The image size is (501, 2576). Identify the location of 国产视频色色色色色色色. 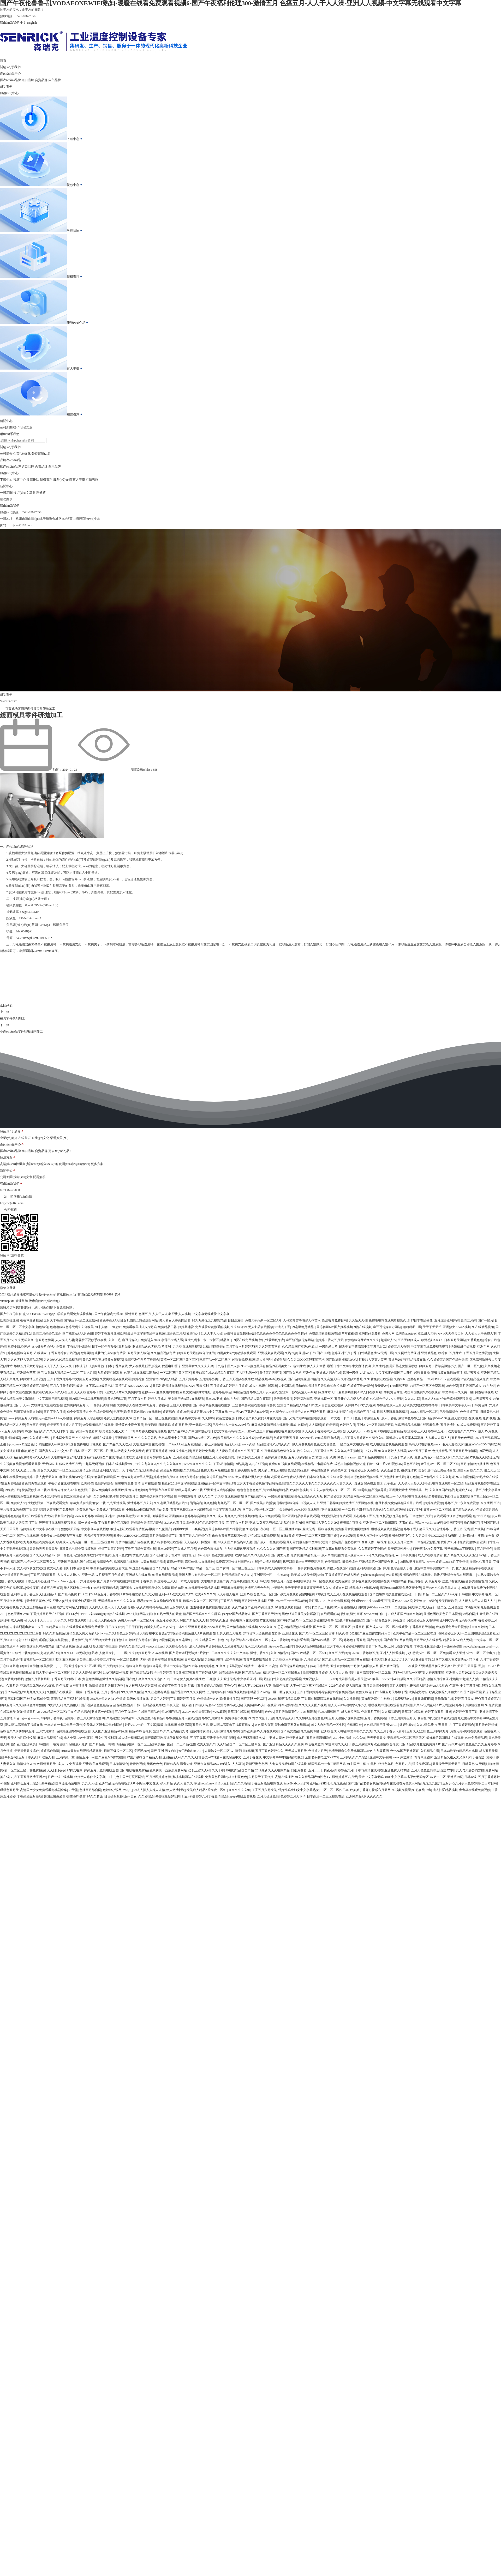
(98, 1705).